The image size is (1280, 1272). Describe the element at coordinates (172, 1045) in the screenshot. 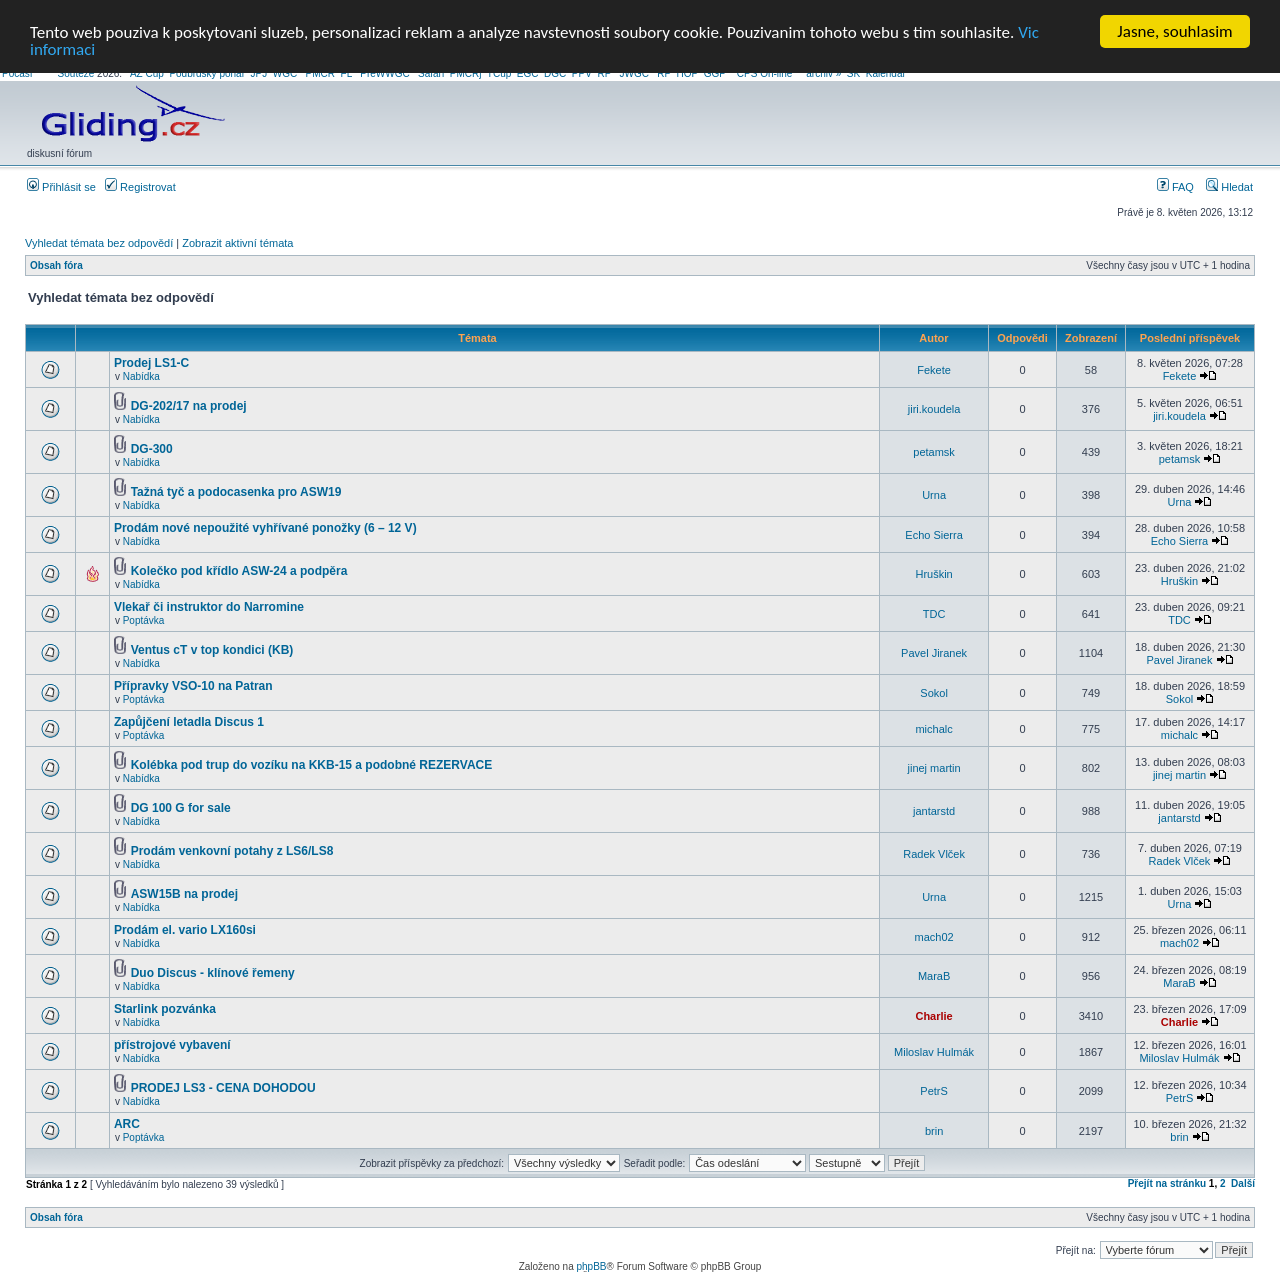

I see `přístrojové vybavení` at that location.